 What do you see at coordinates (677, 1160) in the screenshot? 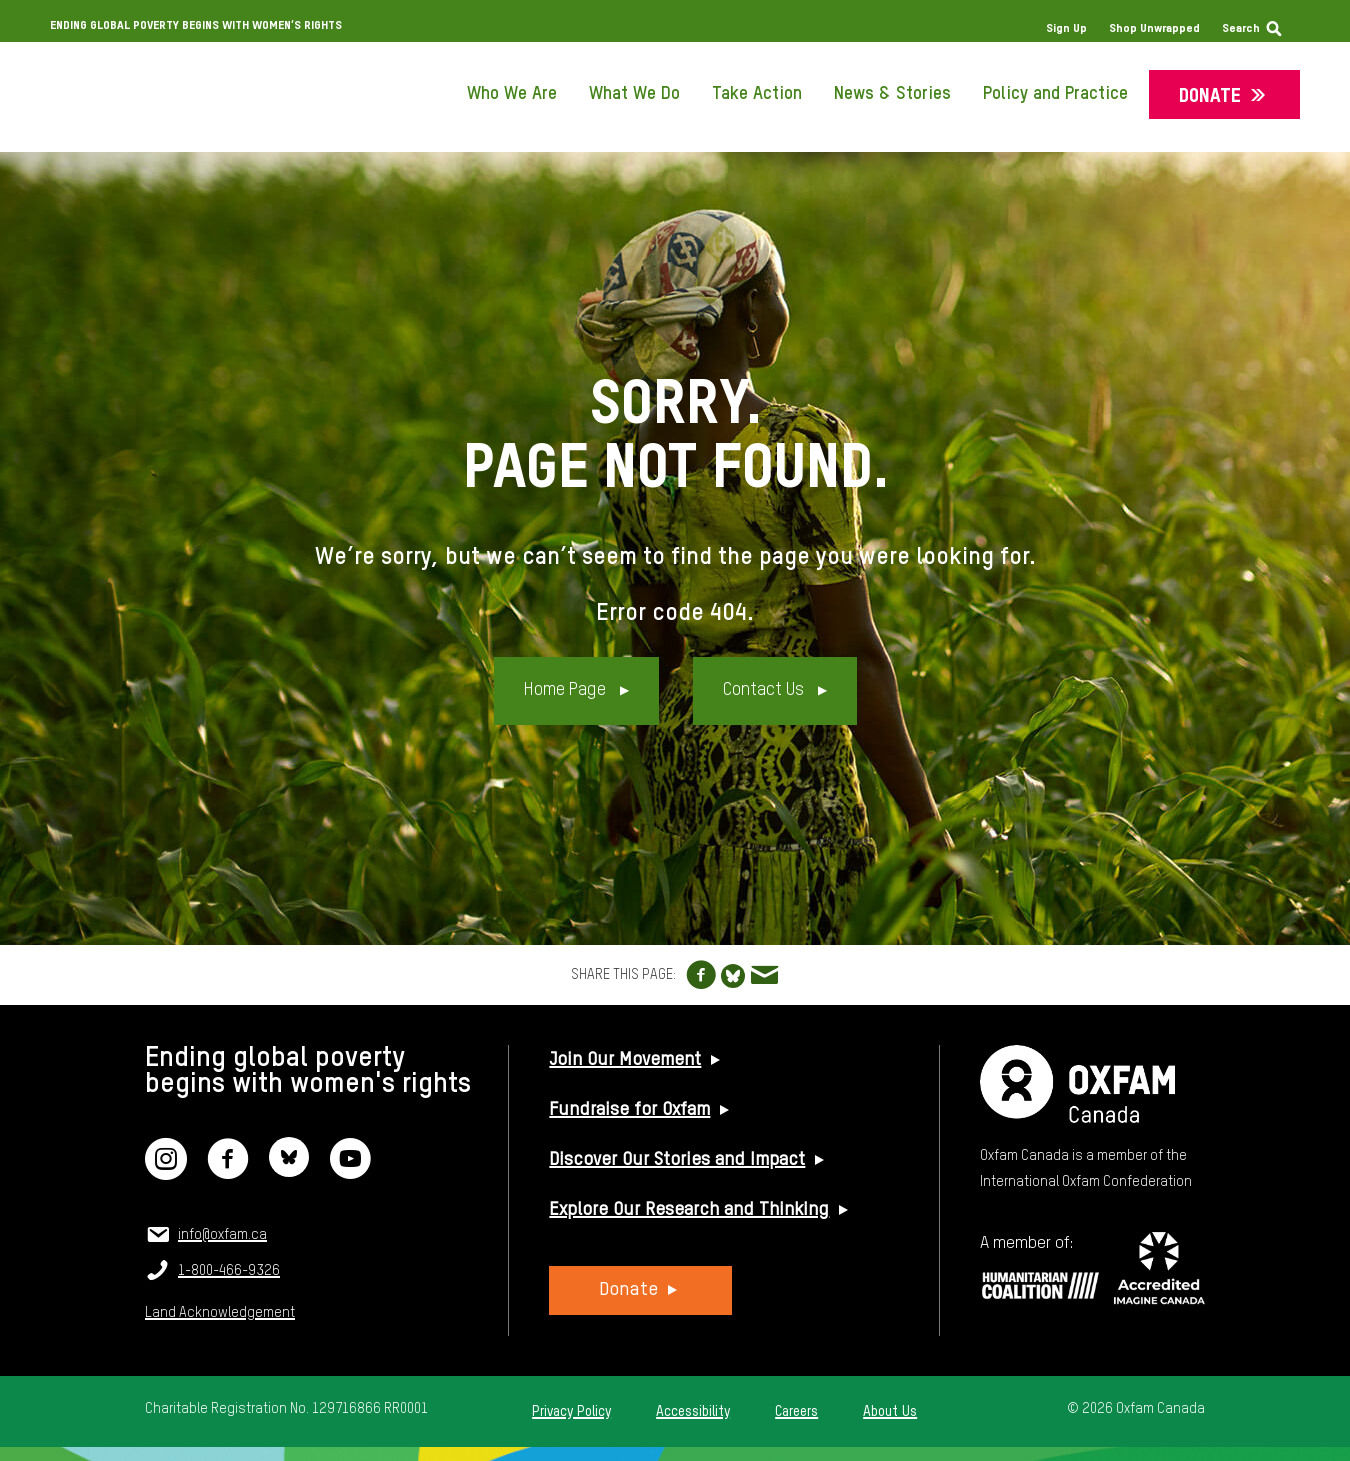
I see `Discover Our Stories and Impact` at bounding box center [677, 1160].